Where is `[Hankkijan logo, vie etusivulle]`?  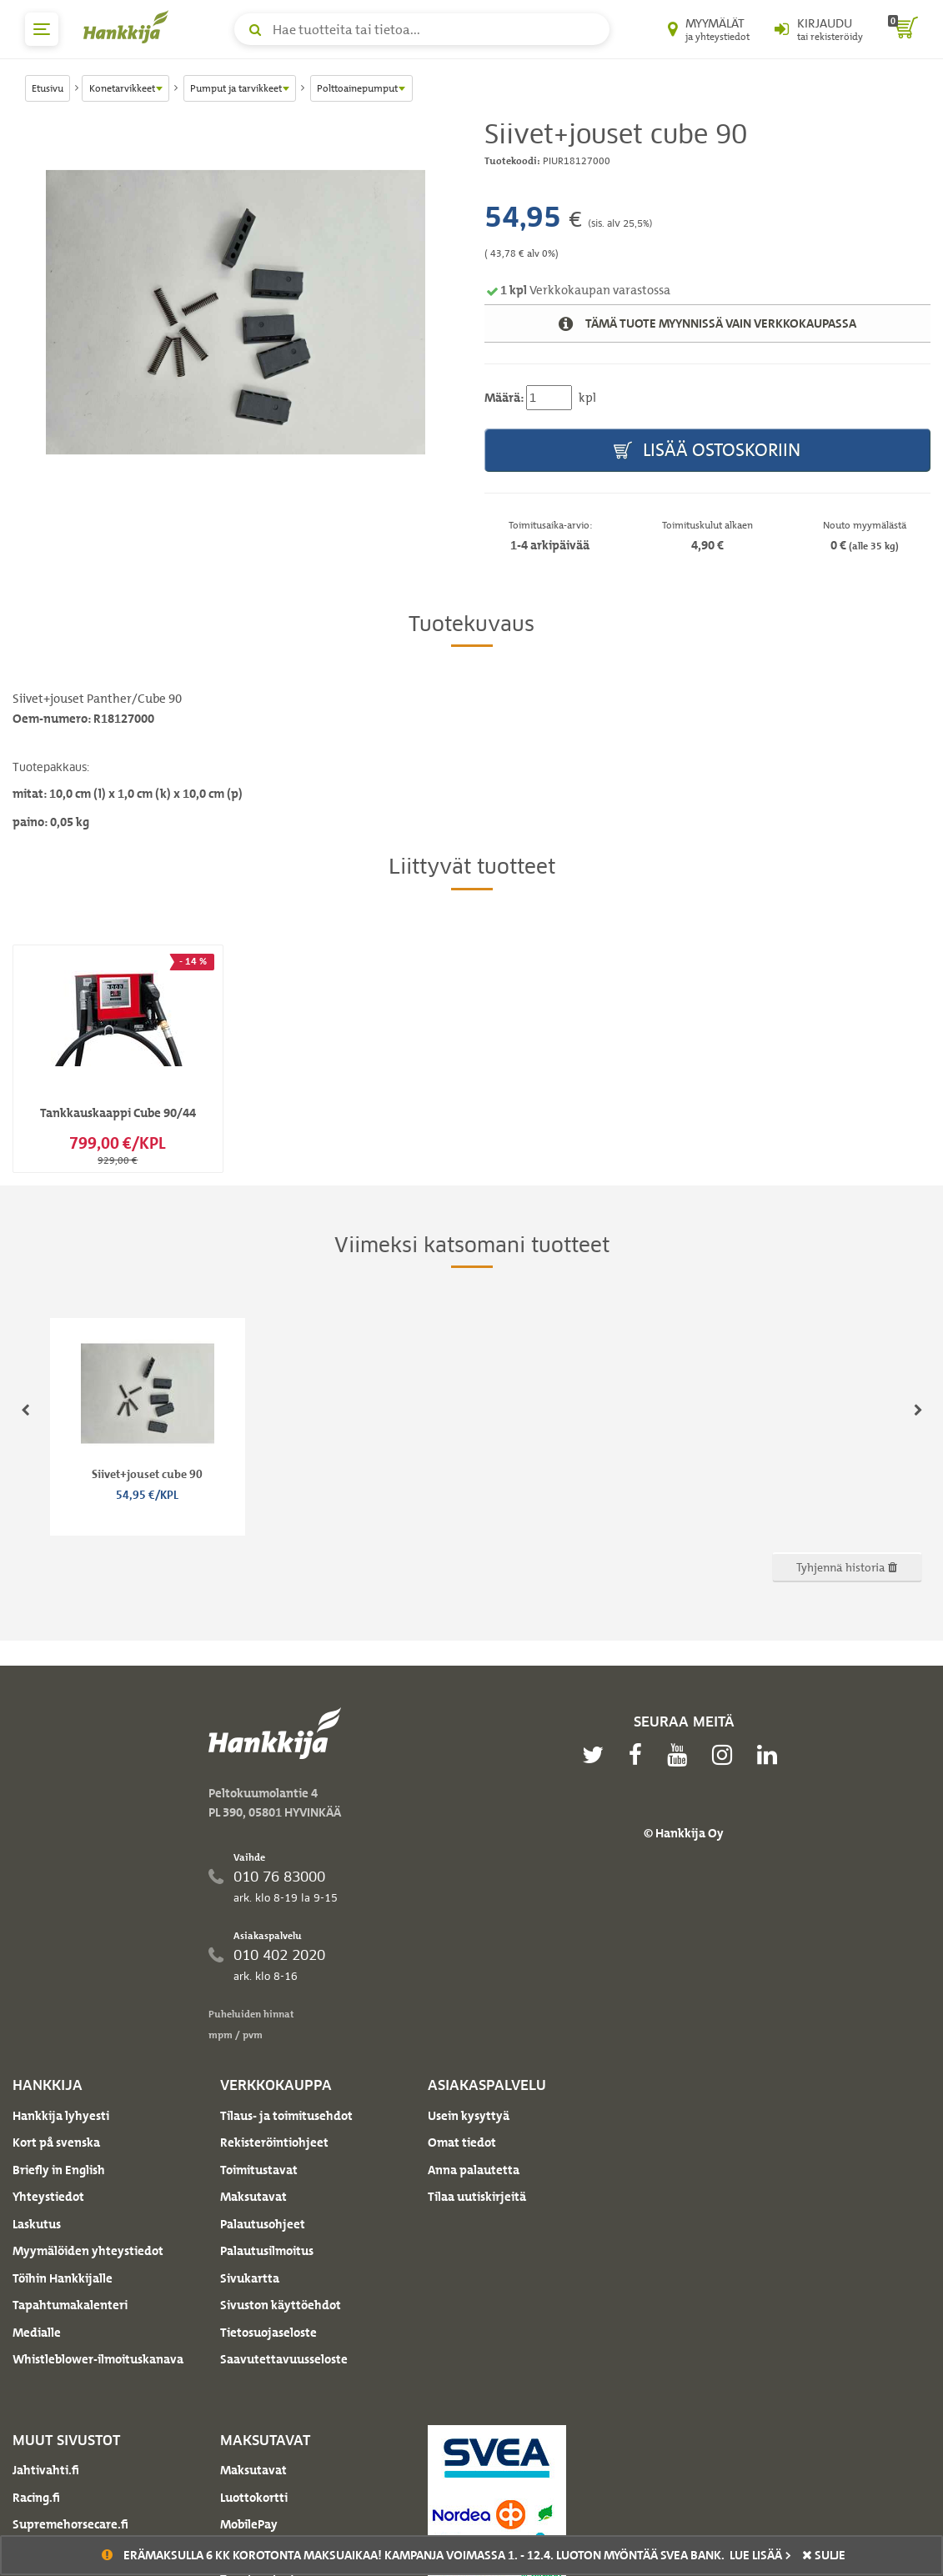
[Hankkijan logo, vie etusivulle] is located at coordinates (129, 26).